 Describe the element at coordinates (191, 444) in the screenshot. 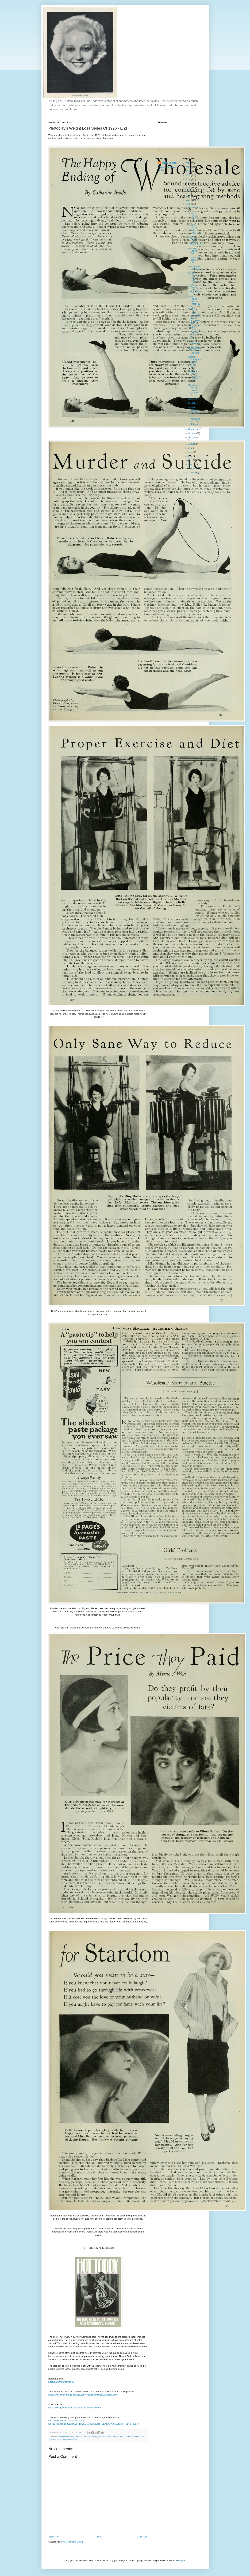

I see `August` at that location.